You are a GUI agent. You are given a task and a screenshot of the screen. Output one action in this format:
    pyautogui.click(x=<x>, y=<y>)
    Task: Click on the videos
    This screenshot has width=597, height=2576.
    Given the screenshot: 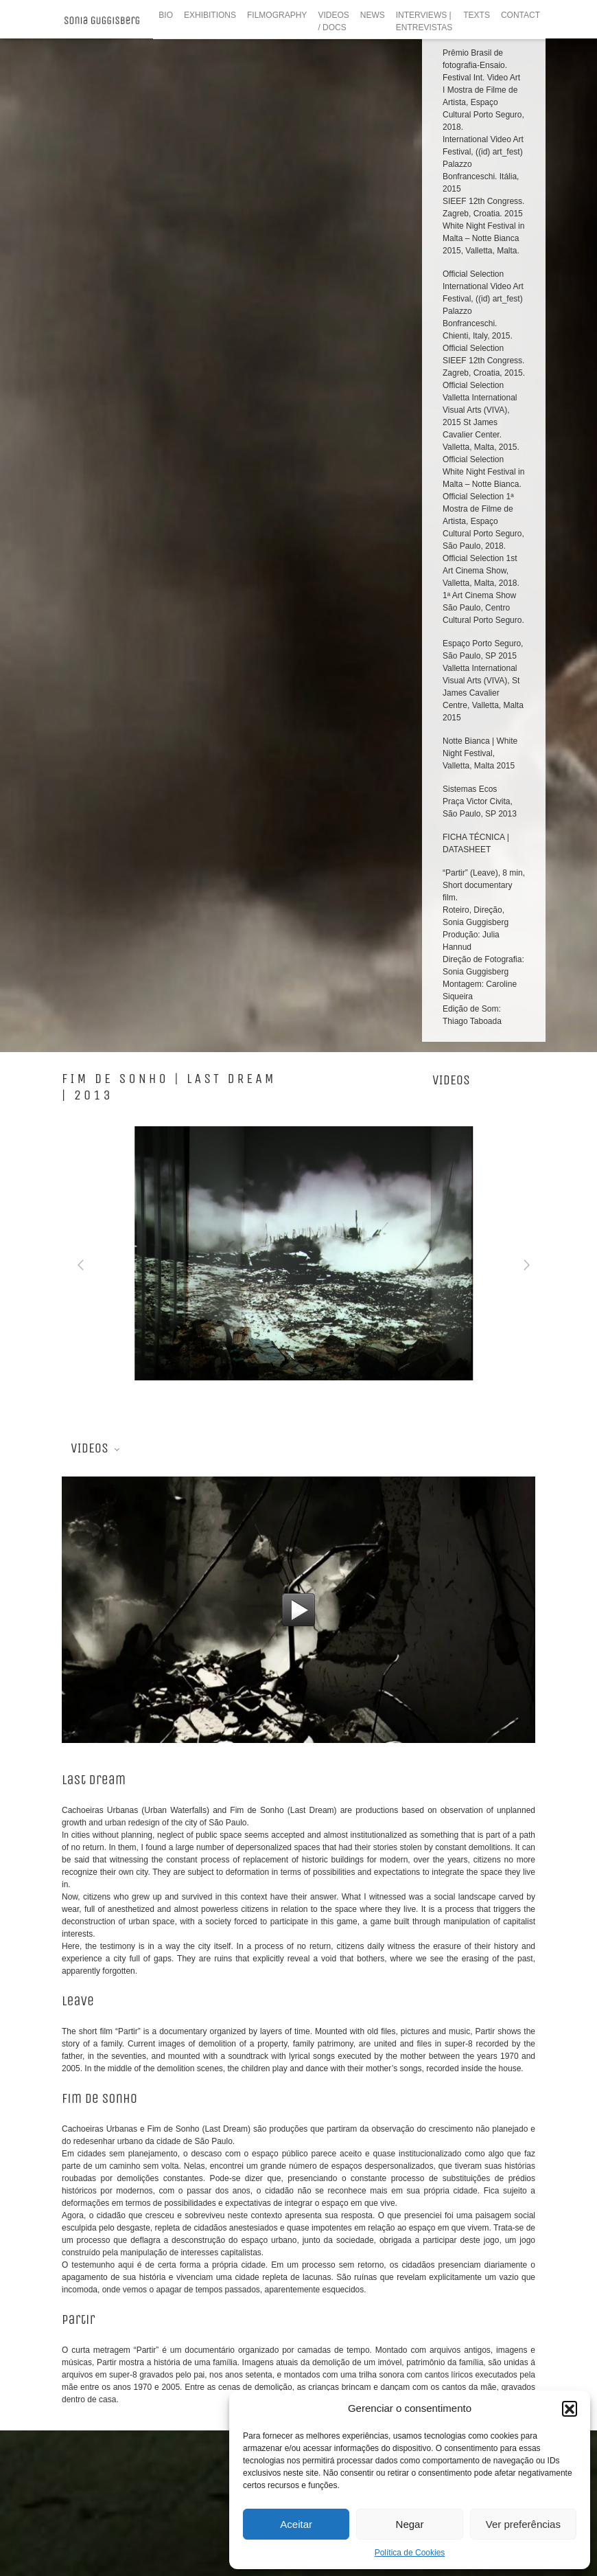 What is the action you would take?
    pyautogui.click(x=451, y=197)
    